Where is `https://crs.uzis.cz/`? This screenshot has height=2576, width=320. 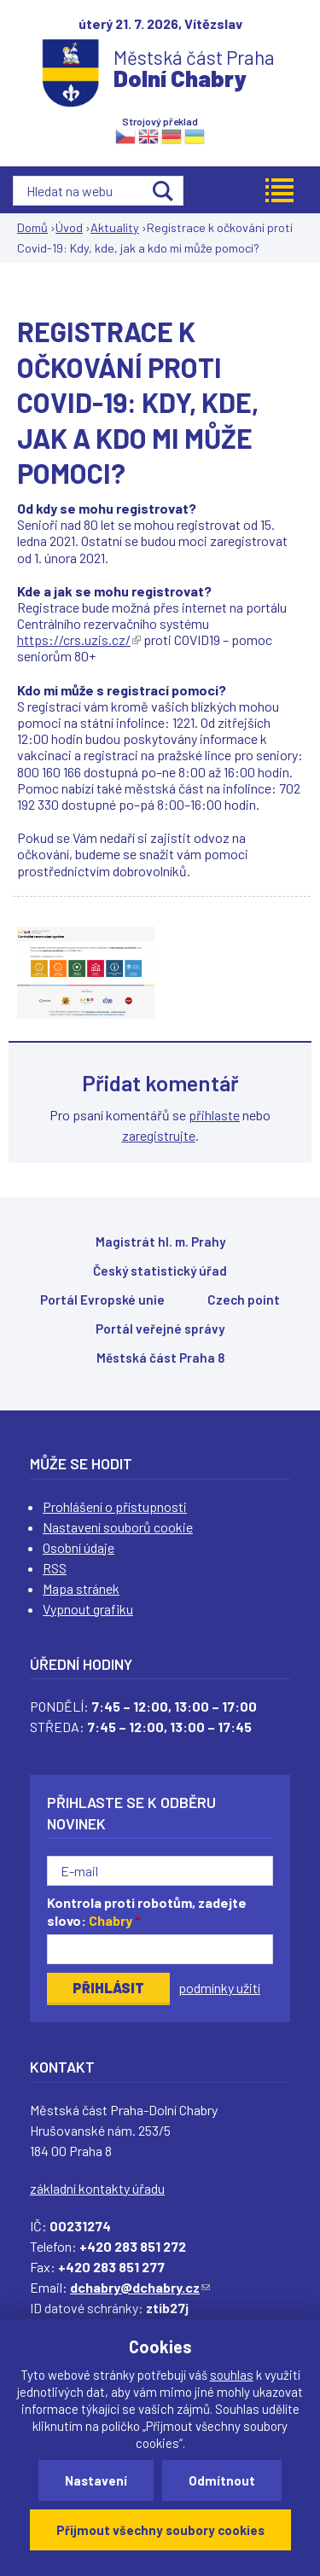
https://crs.uzis.cz/ is located at coordinates (79, 639).